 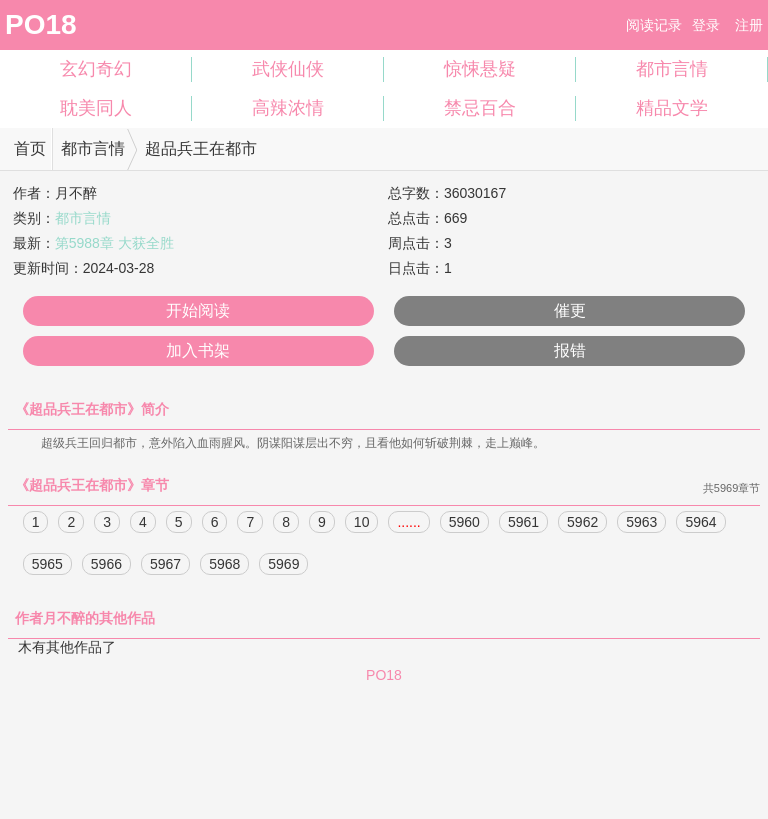 What do you see at coordinates (362, 523) in the screenshot?
I see `10` at bounding box center [362, 523].